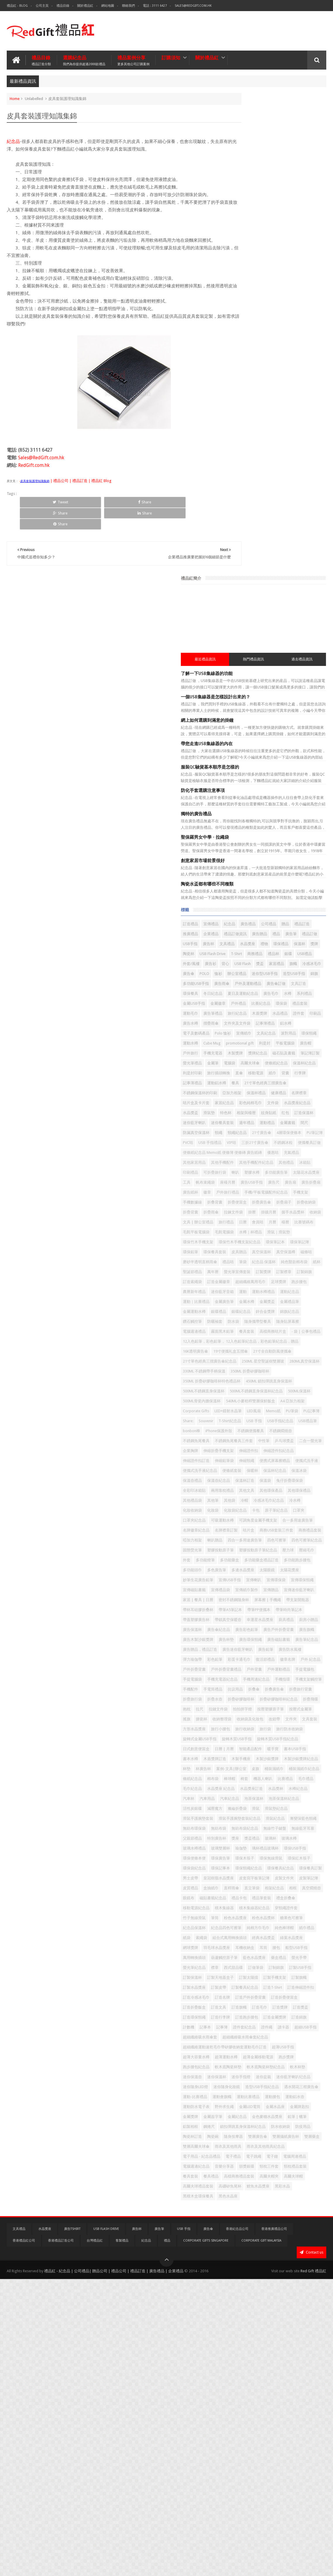 The height and width of the screenshot is (2576, 333). Describe the element at coordinates (288, 968) in the screenshot. I see `環保餐具套裝` at that location.